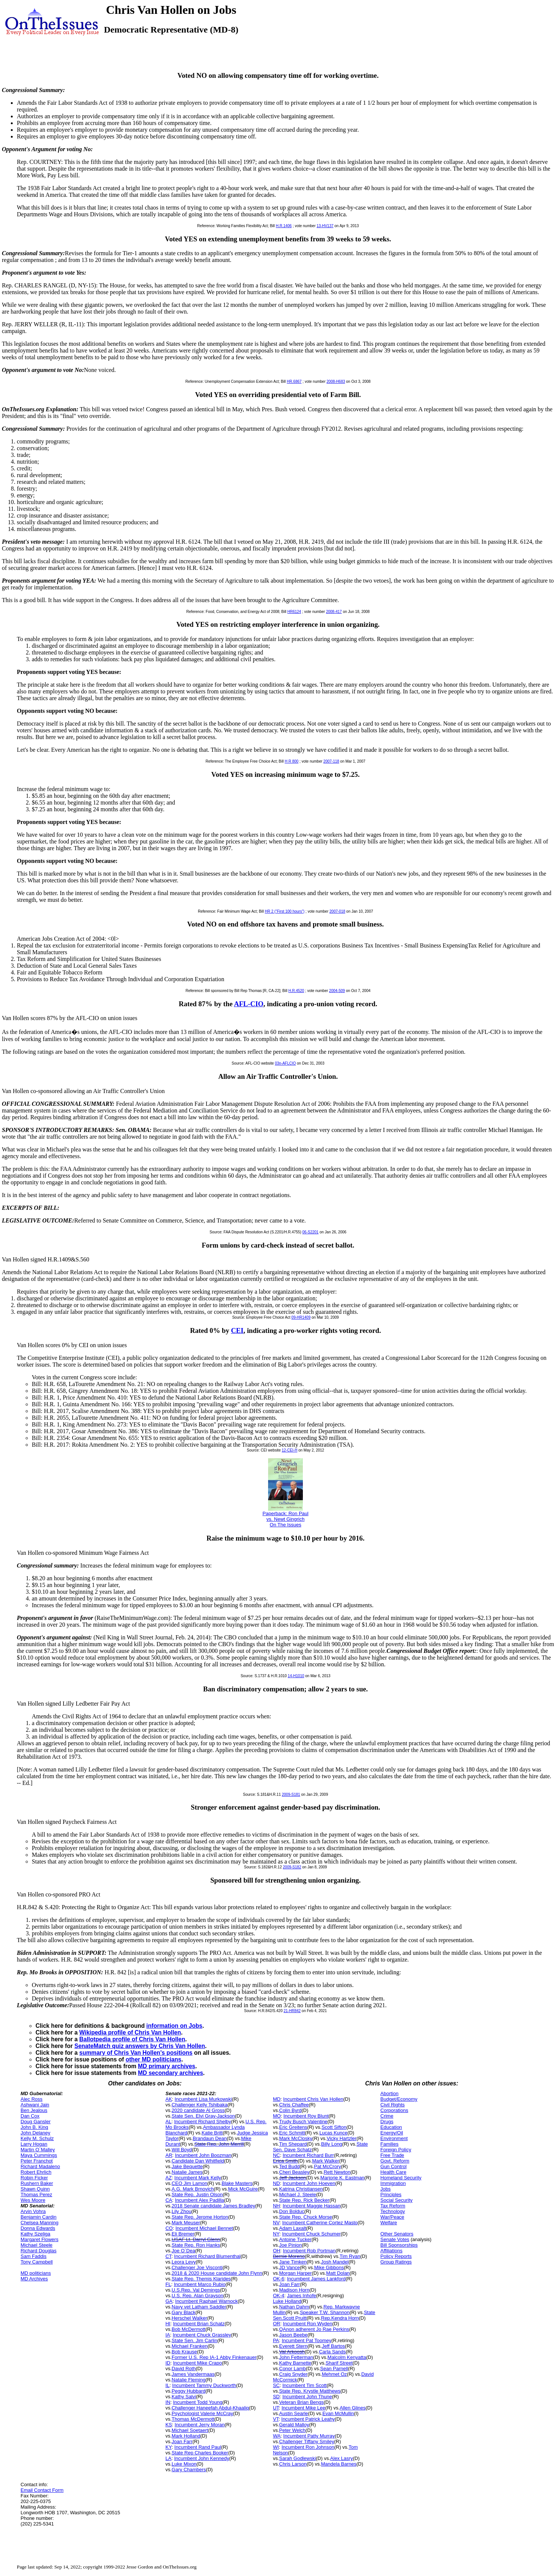  What do you see at coordinates (249, 1004) in the screenshot?
I see `AFL-CIO` at bounding box center [249, 1004].